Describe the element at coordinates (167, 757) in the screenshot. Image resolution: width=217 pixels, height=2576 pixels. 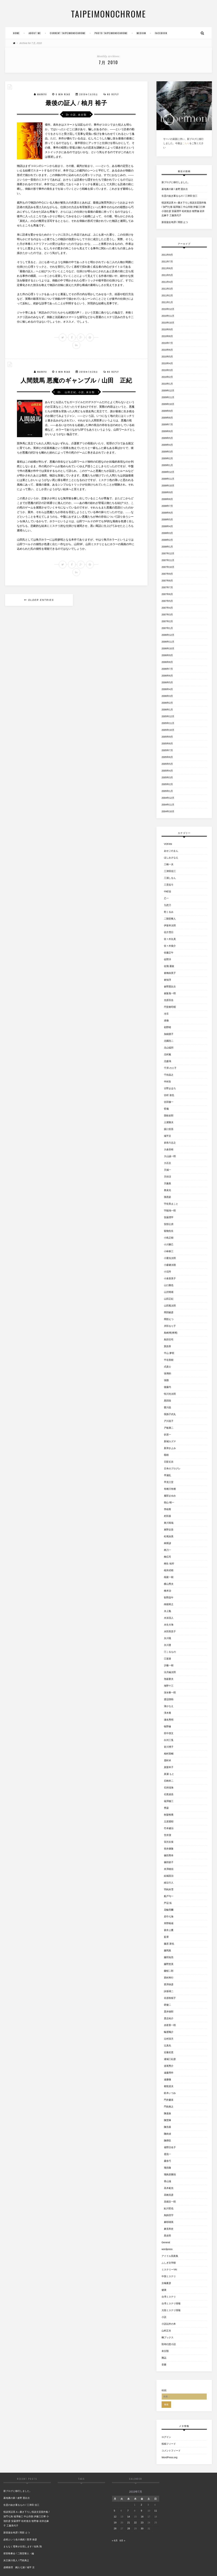
I see `2005年6月` at that location.